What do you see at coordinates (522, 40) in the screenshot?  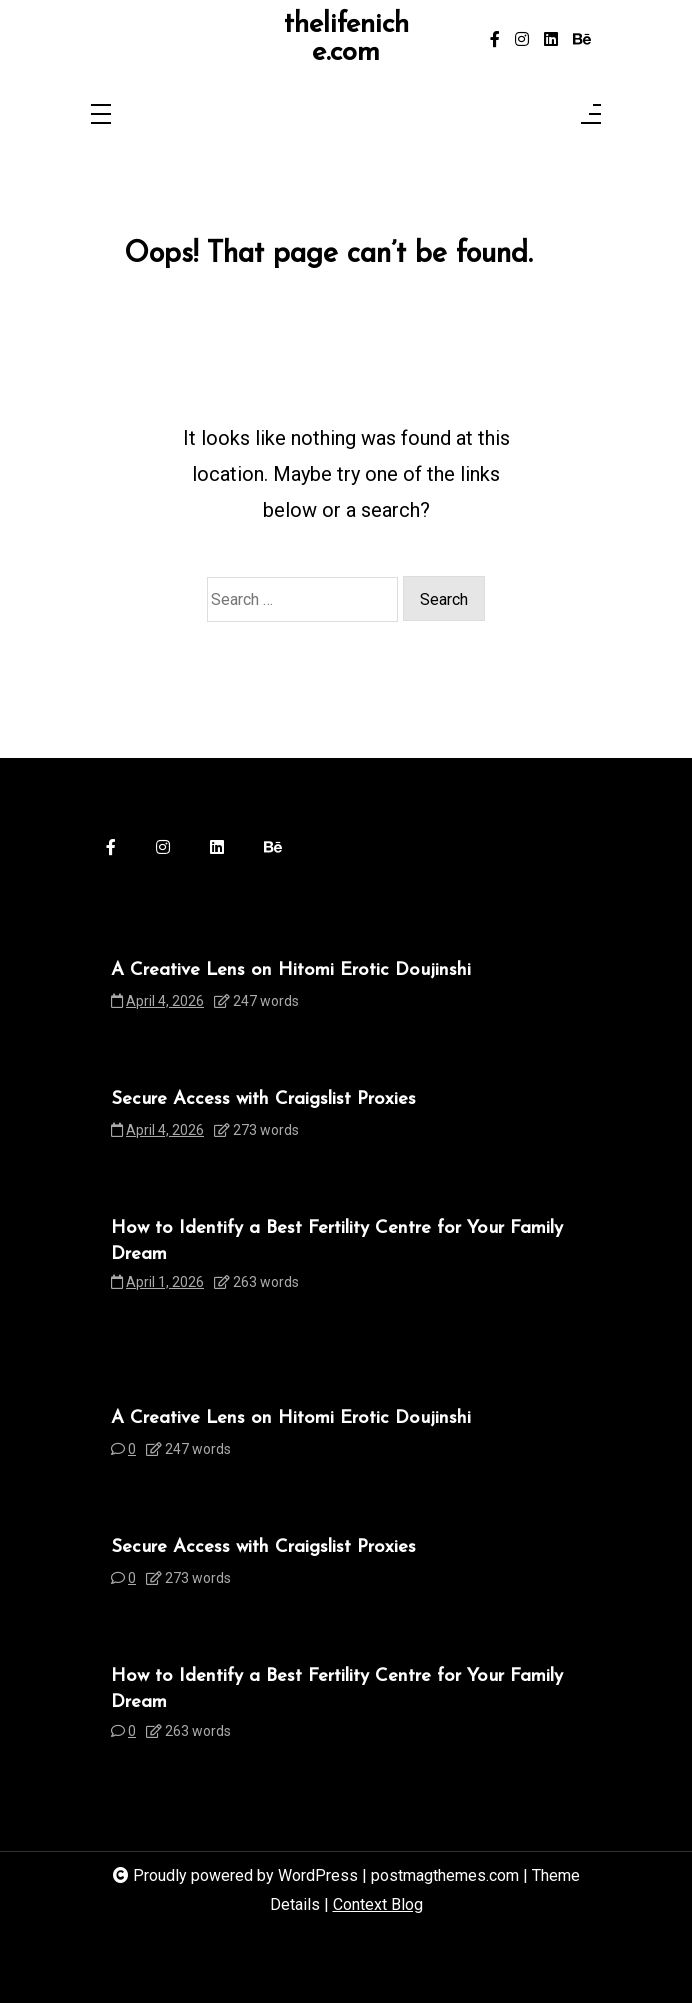 I see `[instagram]` at bounding box center [522, 40].